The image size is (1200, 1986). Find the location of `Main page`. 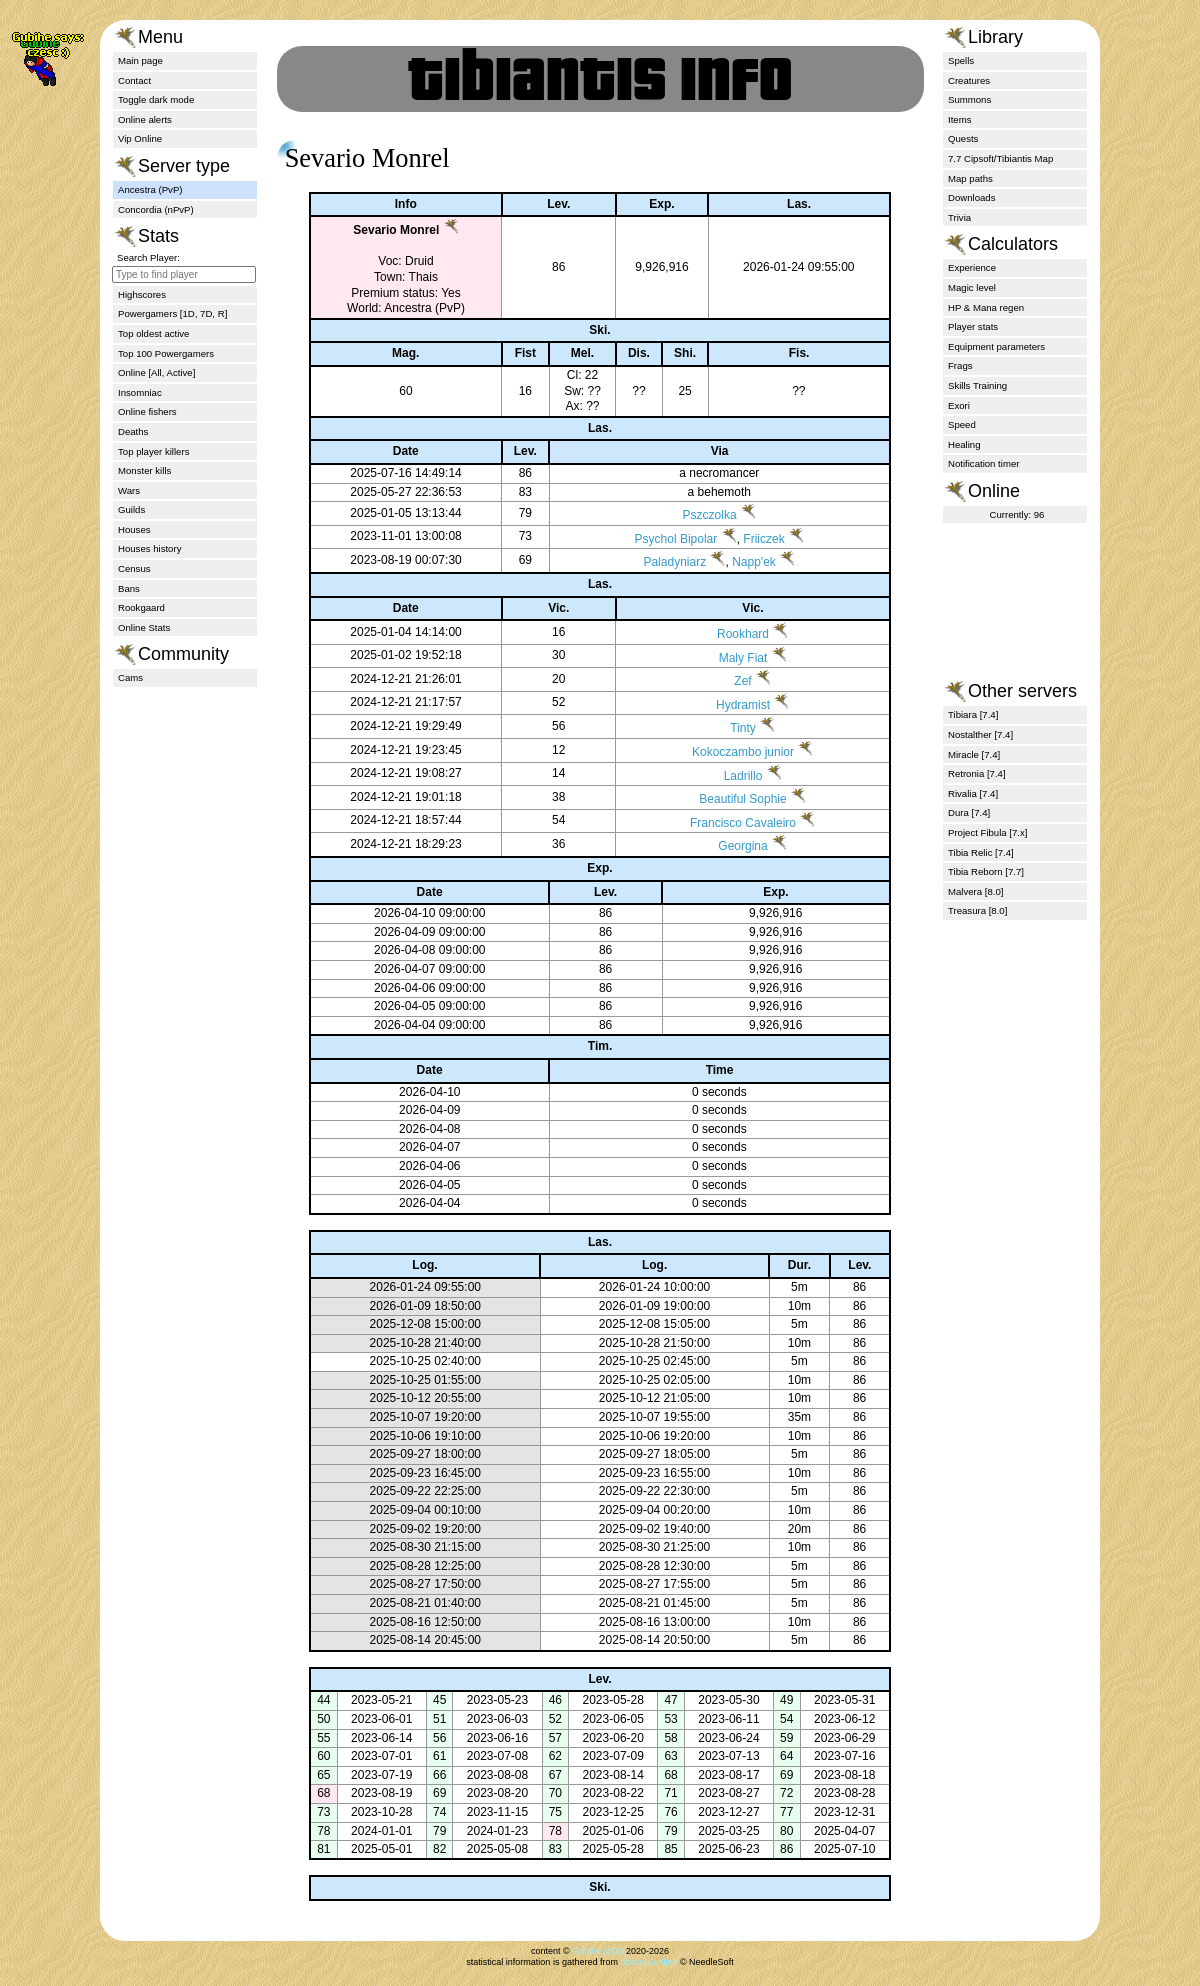

Main page is located at coordinates (140, 60).